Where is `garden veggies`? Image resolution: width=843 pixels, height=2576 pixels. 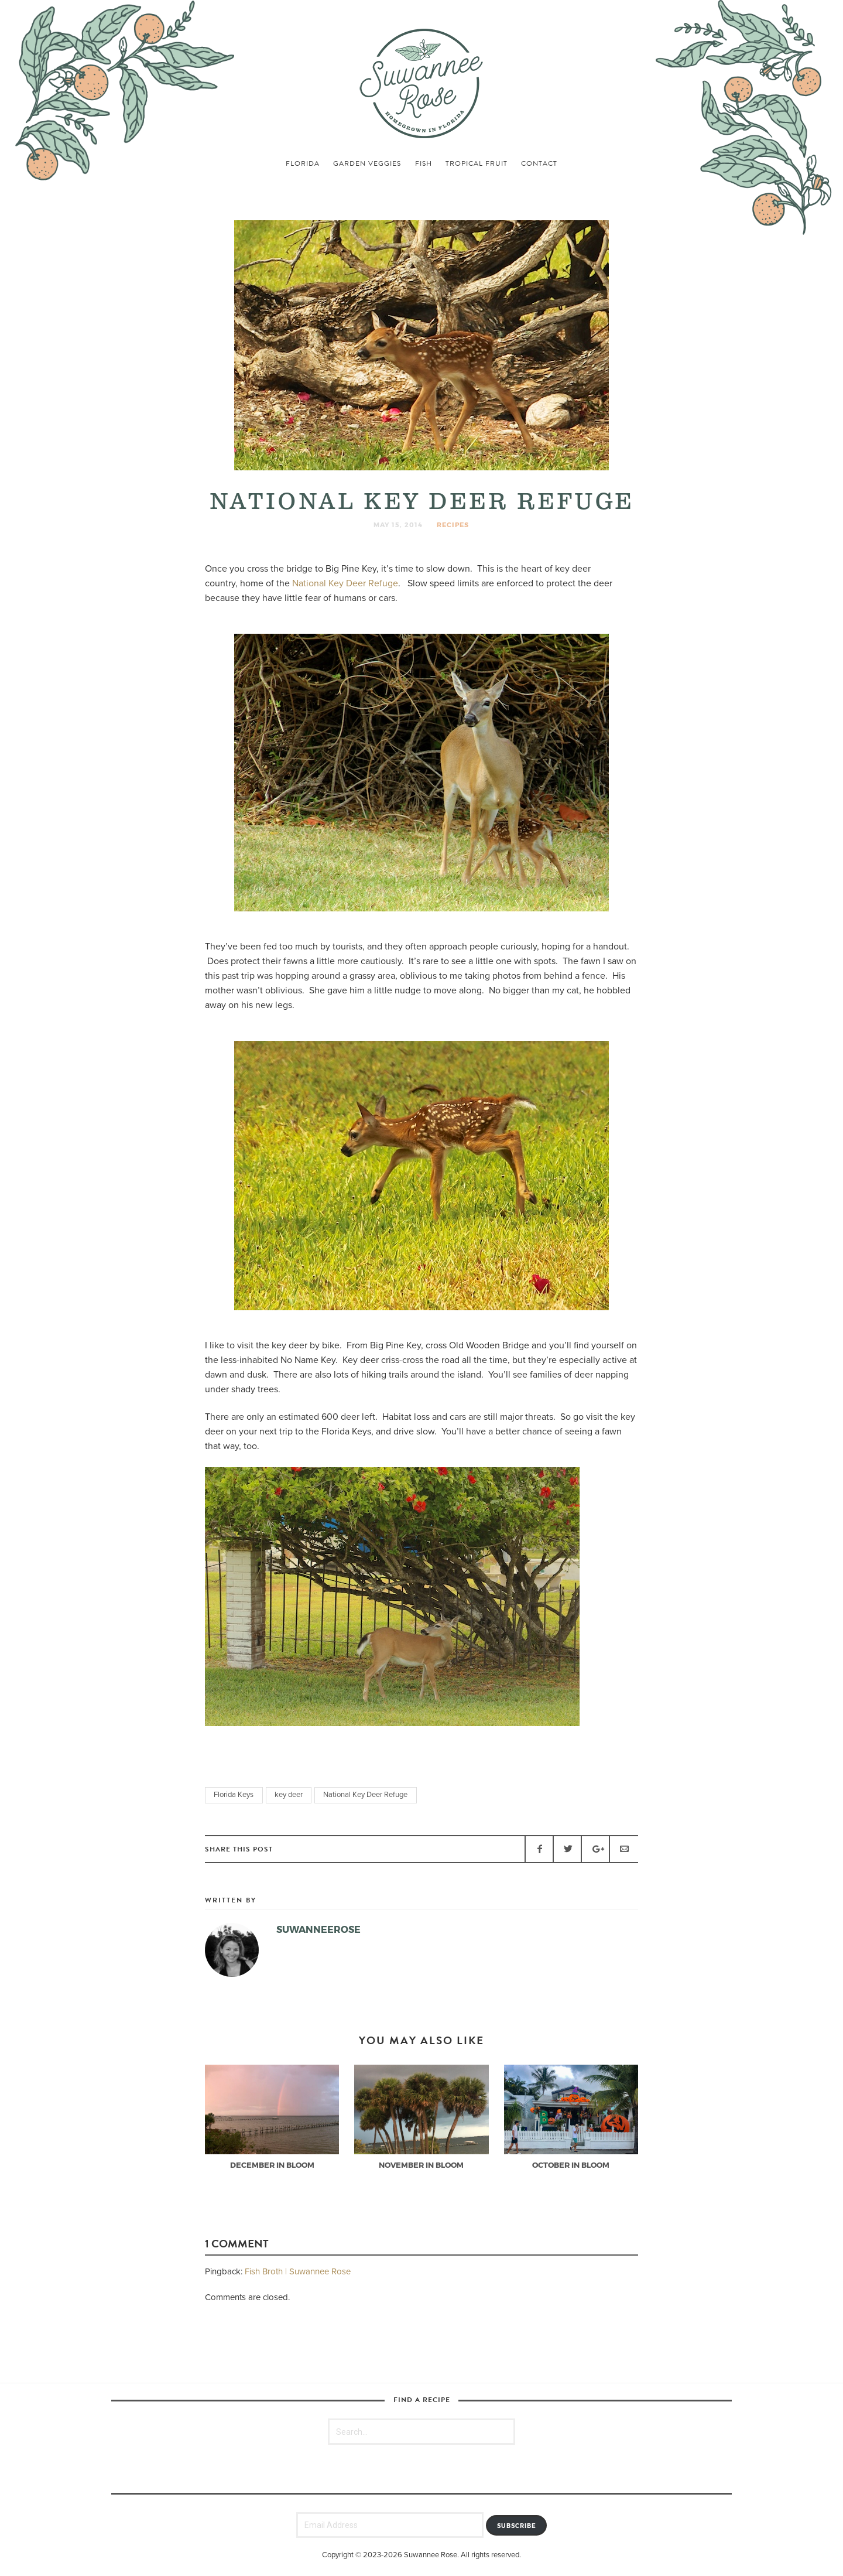
garden veggies is located at coordinates (367, 163).